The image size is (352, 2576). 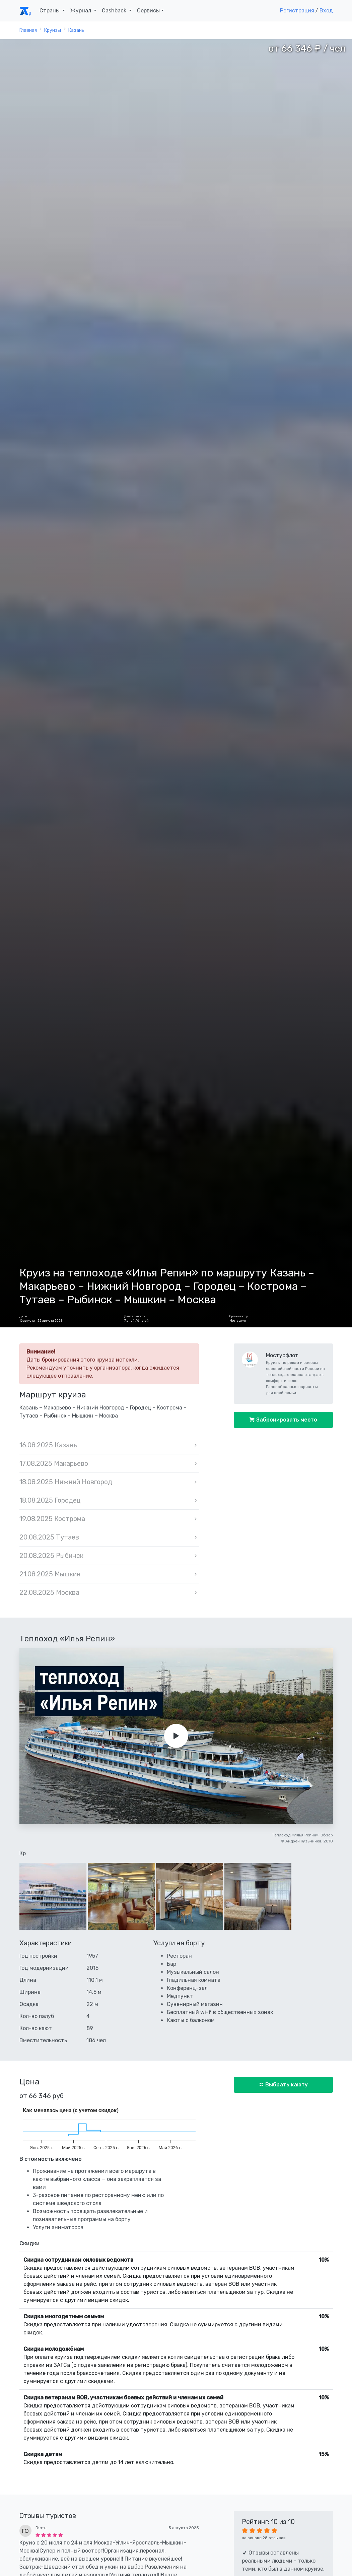 I want to click on Cashback [button], so click(x=115, y=10).